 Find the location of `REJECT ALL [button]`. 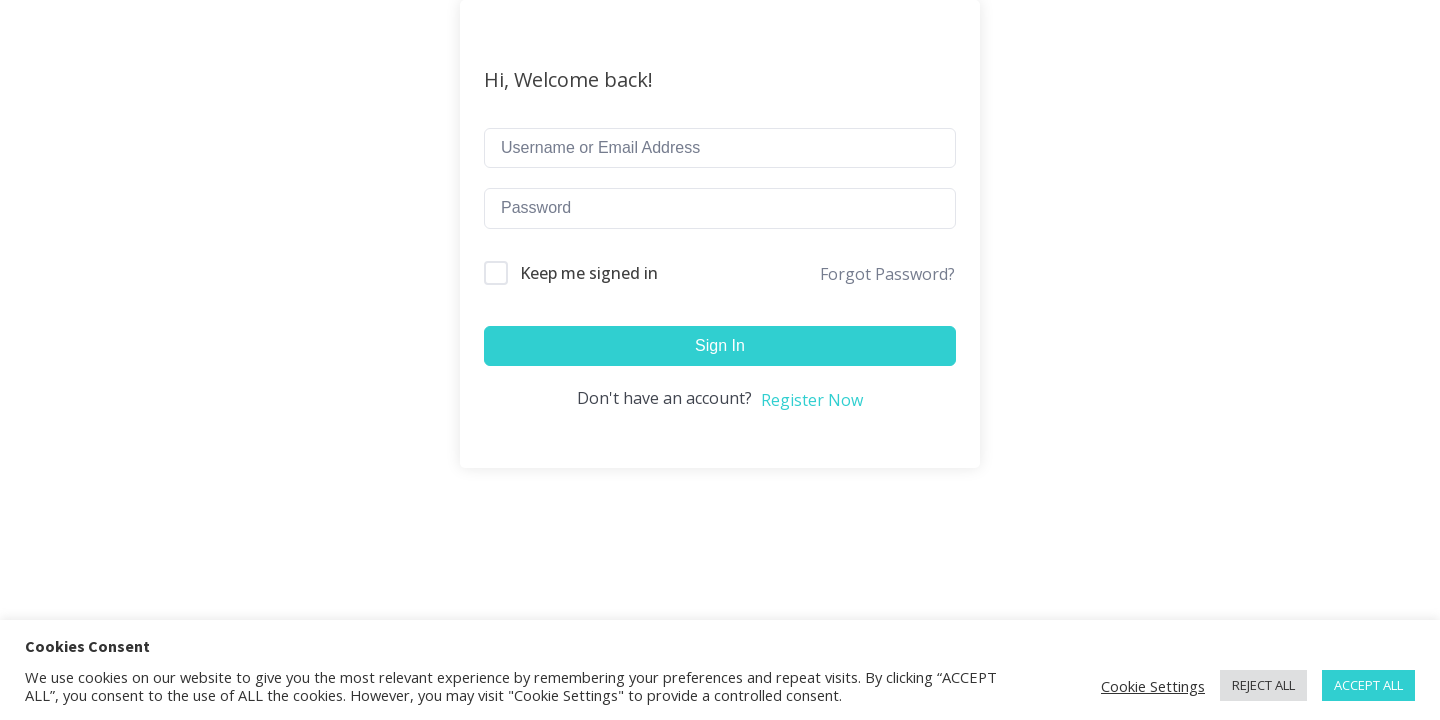

REJECT ALL [button] is located at coordinates (1263, 685).